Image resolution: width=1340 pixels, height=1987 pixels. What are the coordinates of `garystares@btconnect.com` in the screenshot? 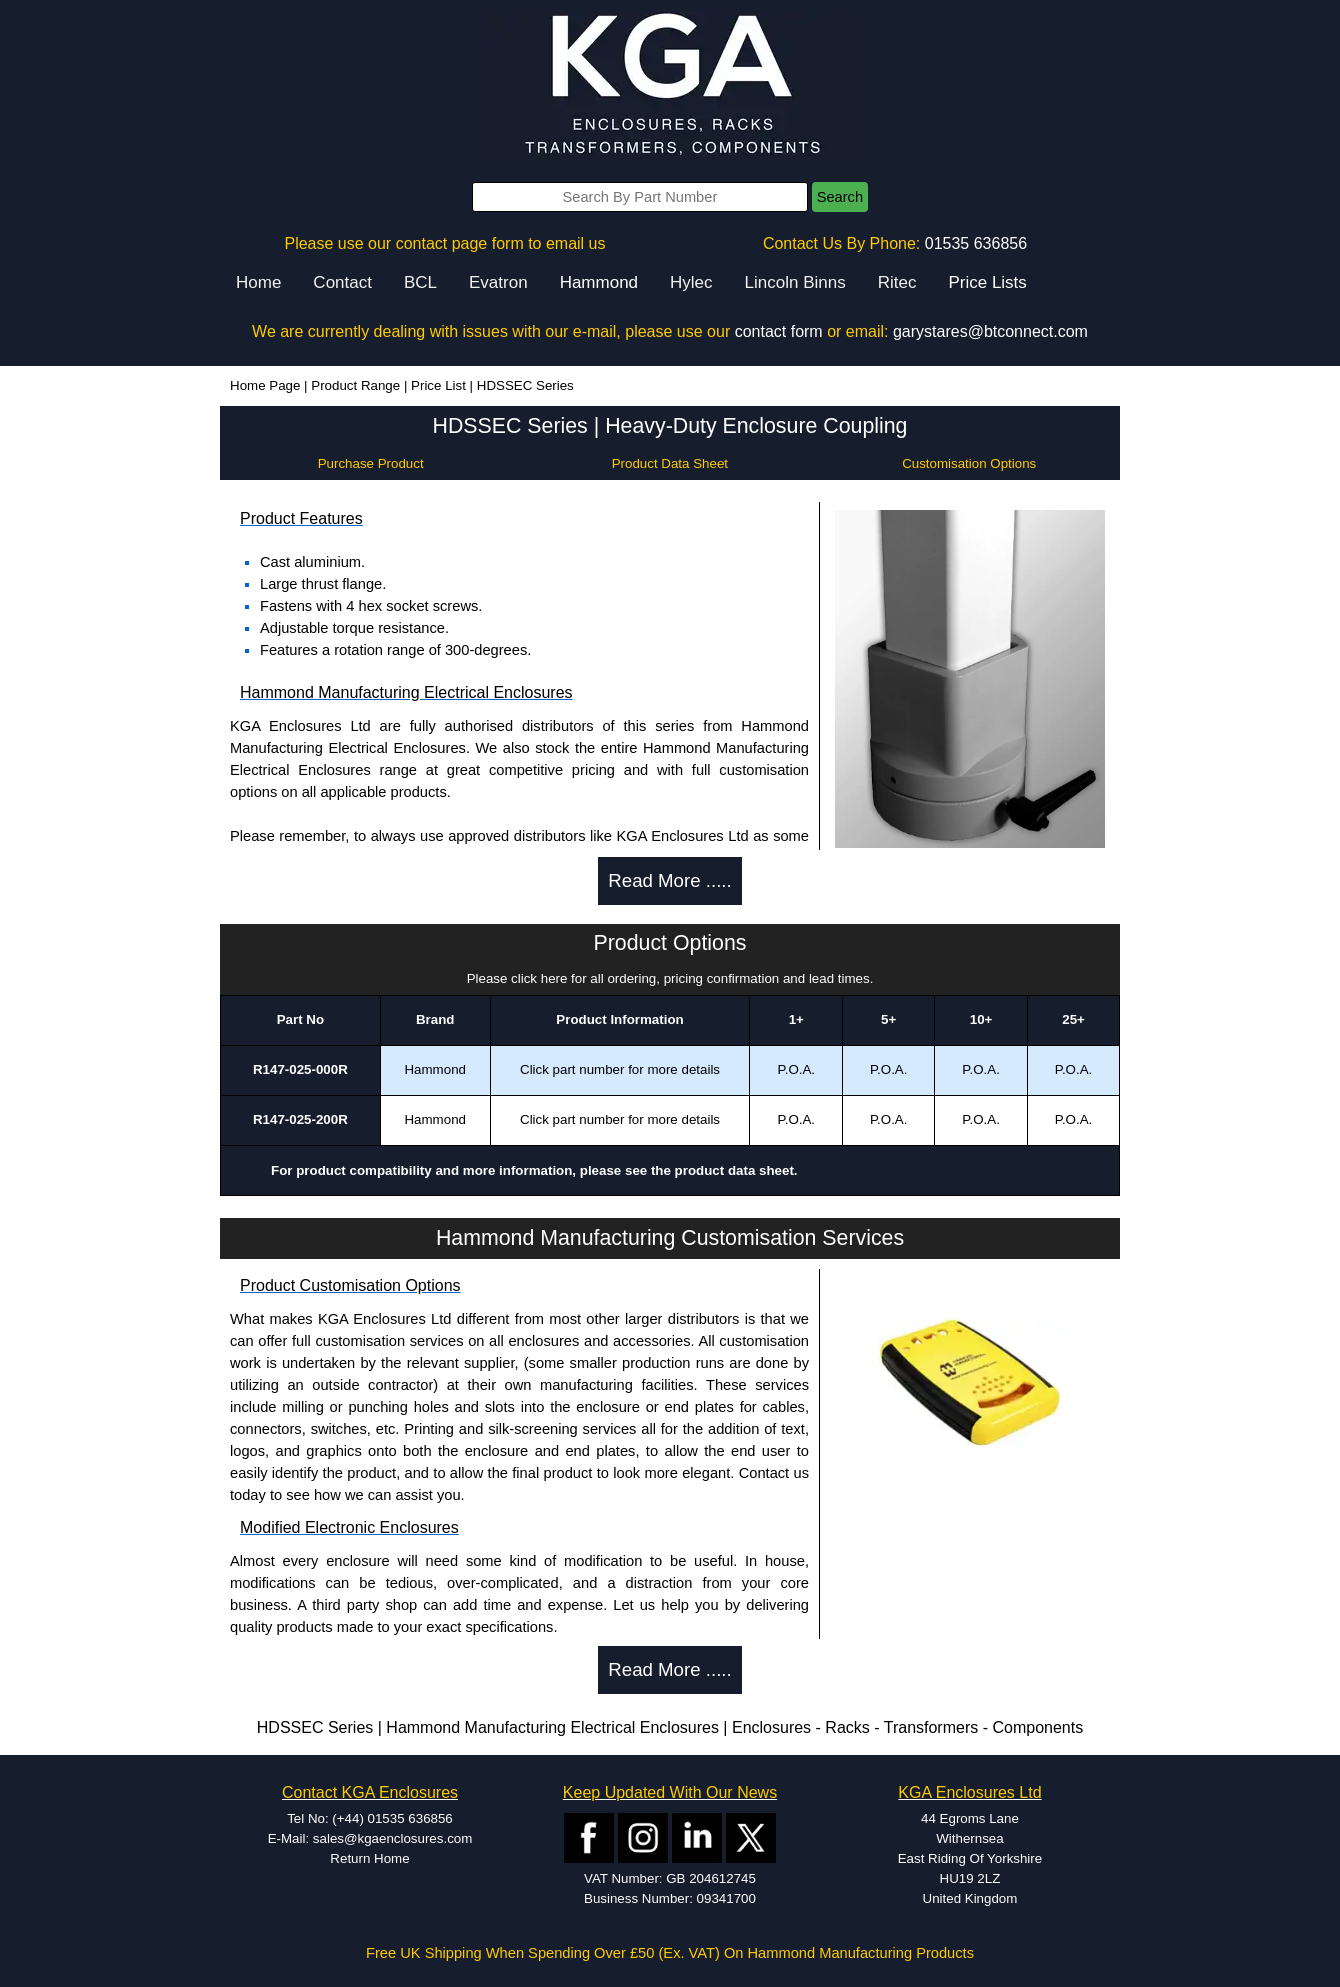 It's located at (990, 331).